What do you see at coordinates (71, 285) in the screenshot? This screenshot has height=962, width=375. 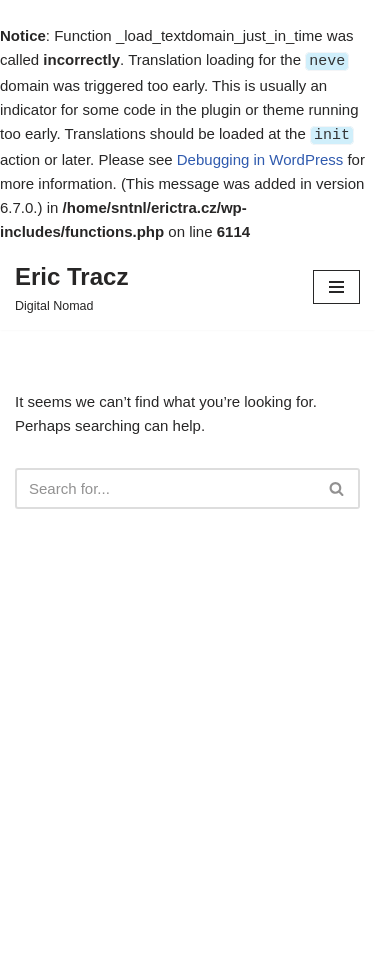 I see `[Eric Tracz Digital Nomad]` at bounding box center [71, 285].